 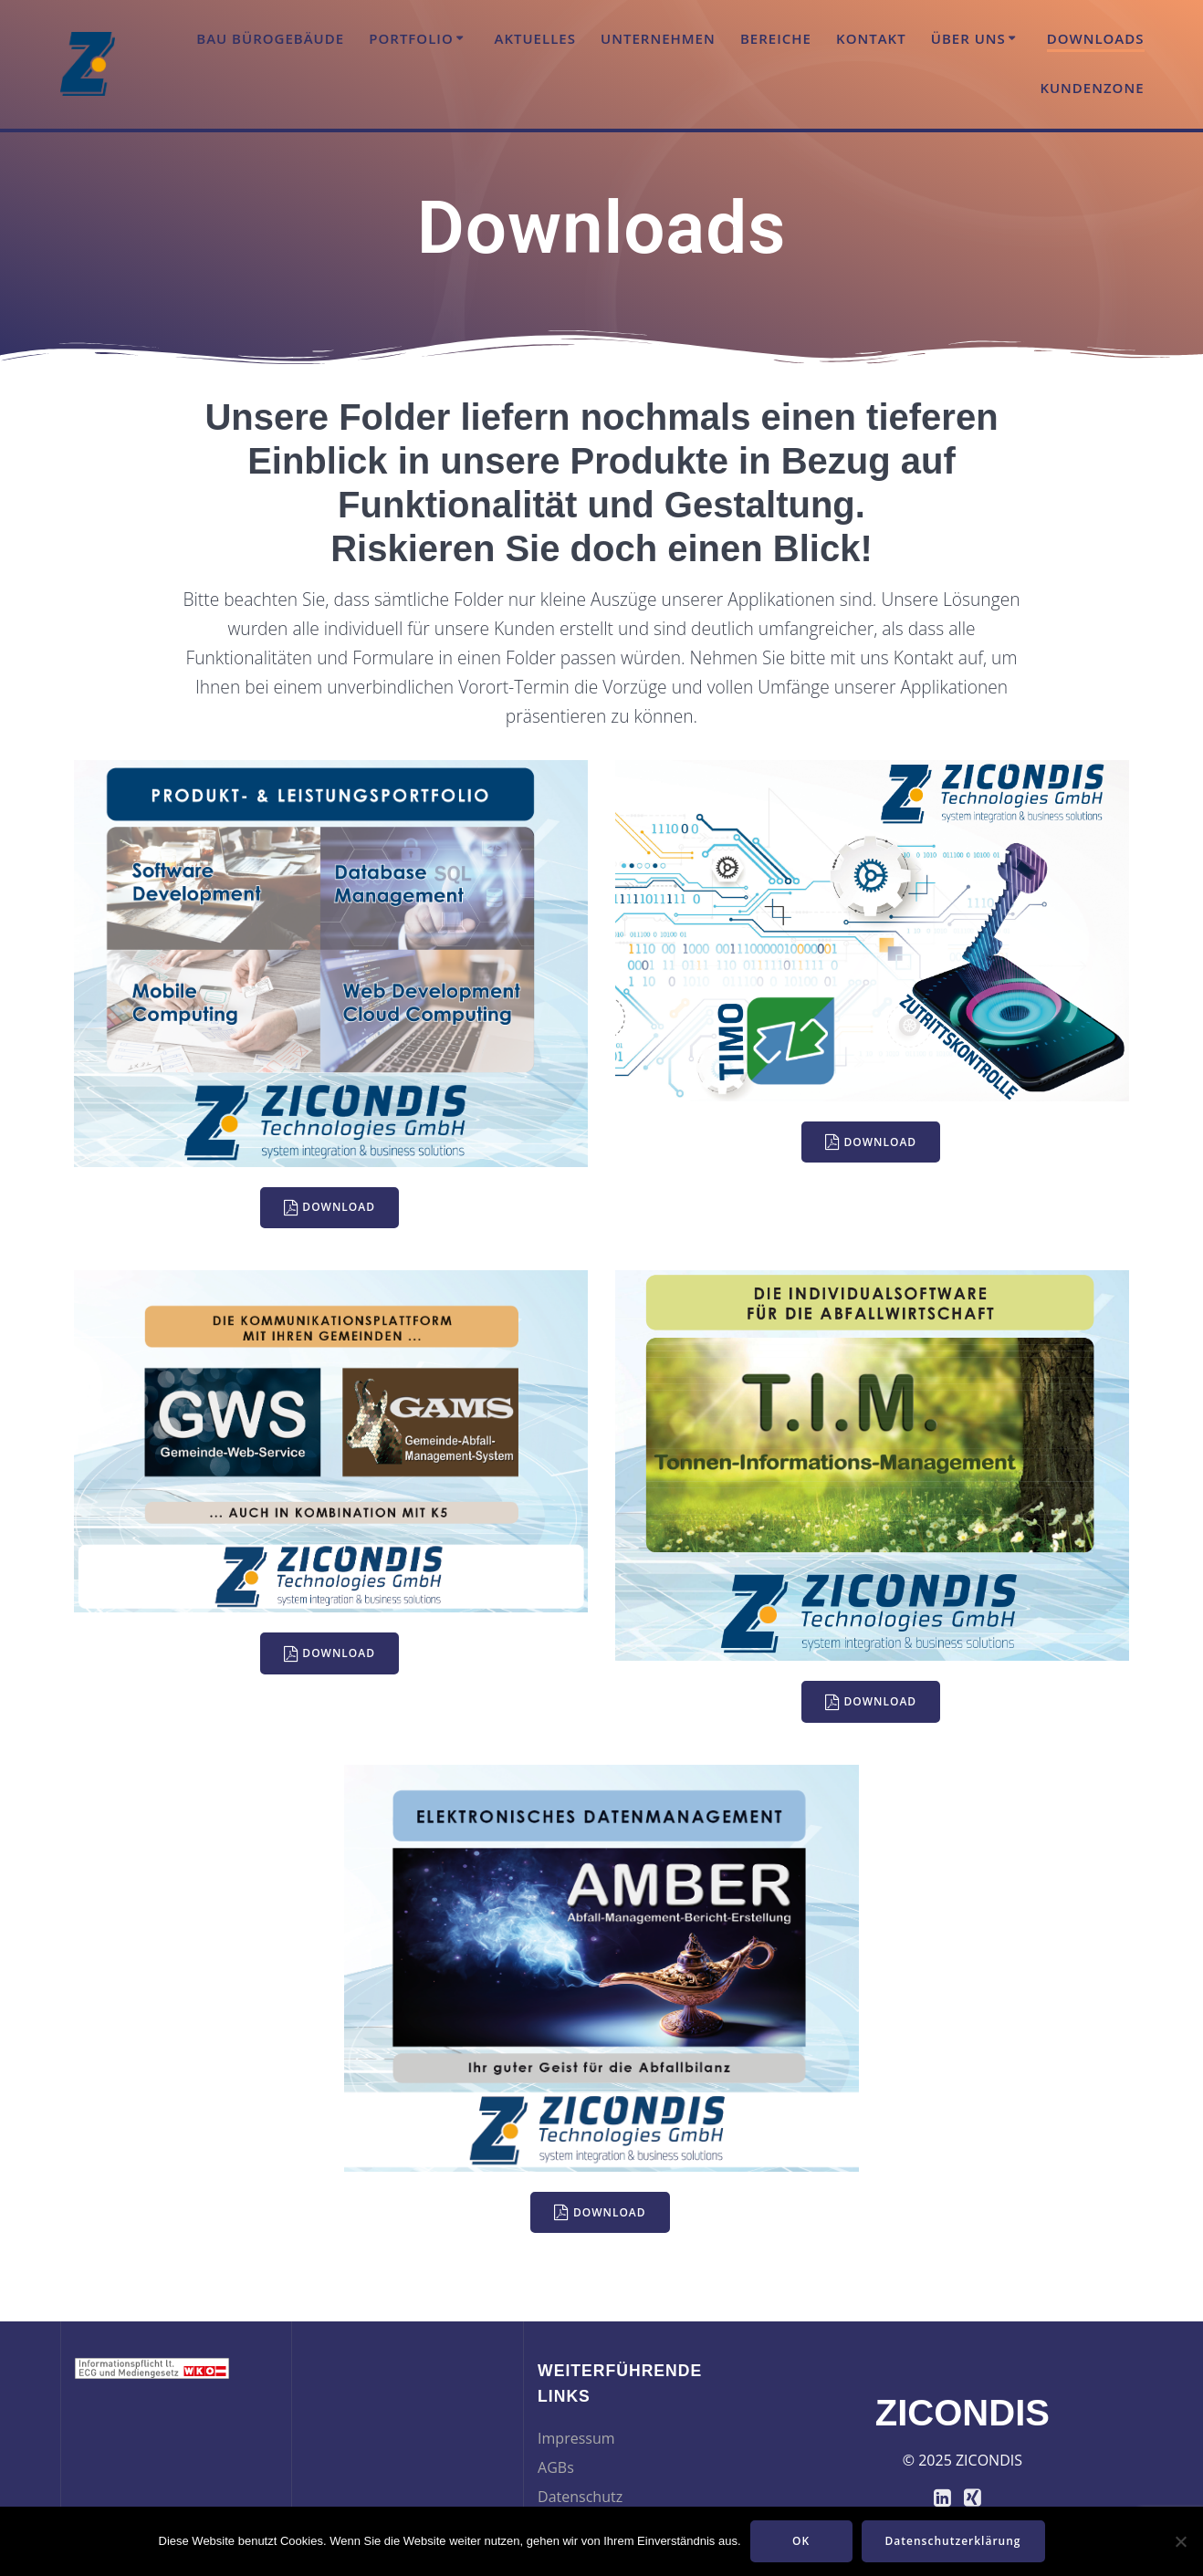 What do you see at coordinates (329, 1207) in the screenshot?
I see `DOWNLOAD` at bounding box center [329, 1207].